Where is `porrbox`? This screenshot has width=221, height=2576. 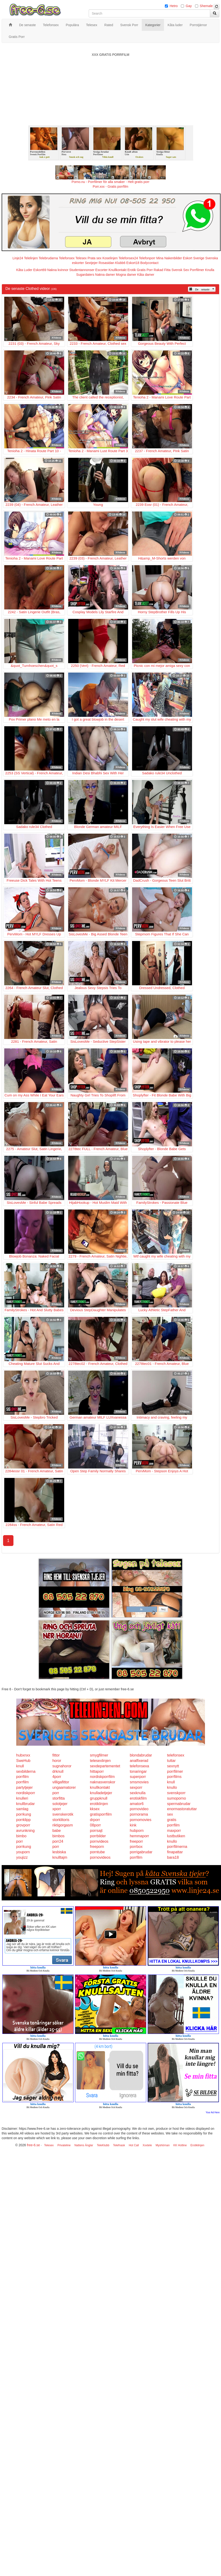 porrbox is located at coordinates (136, 1847).